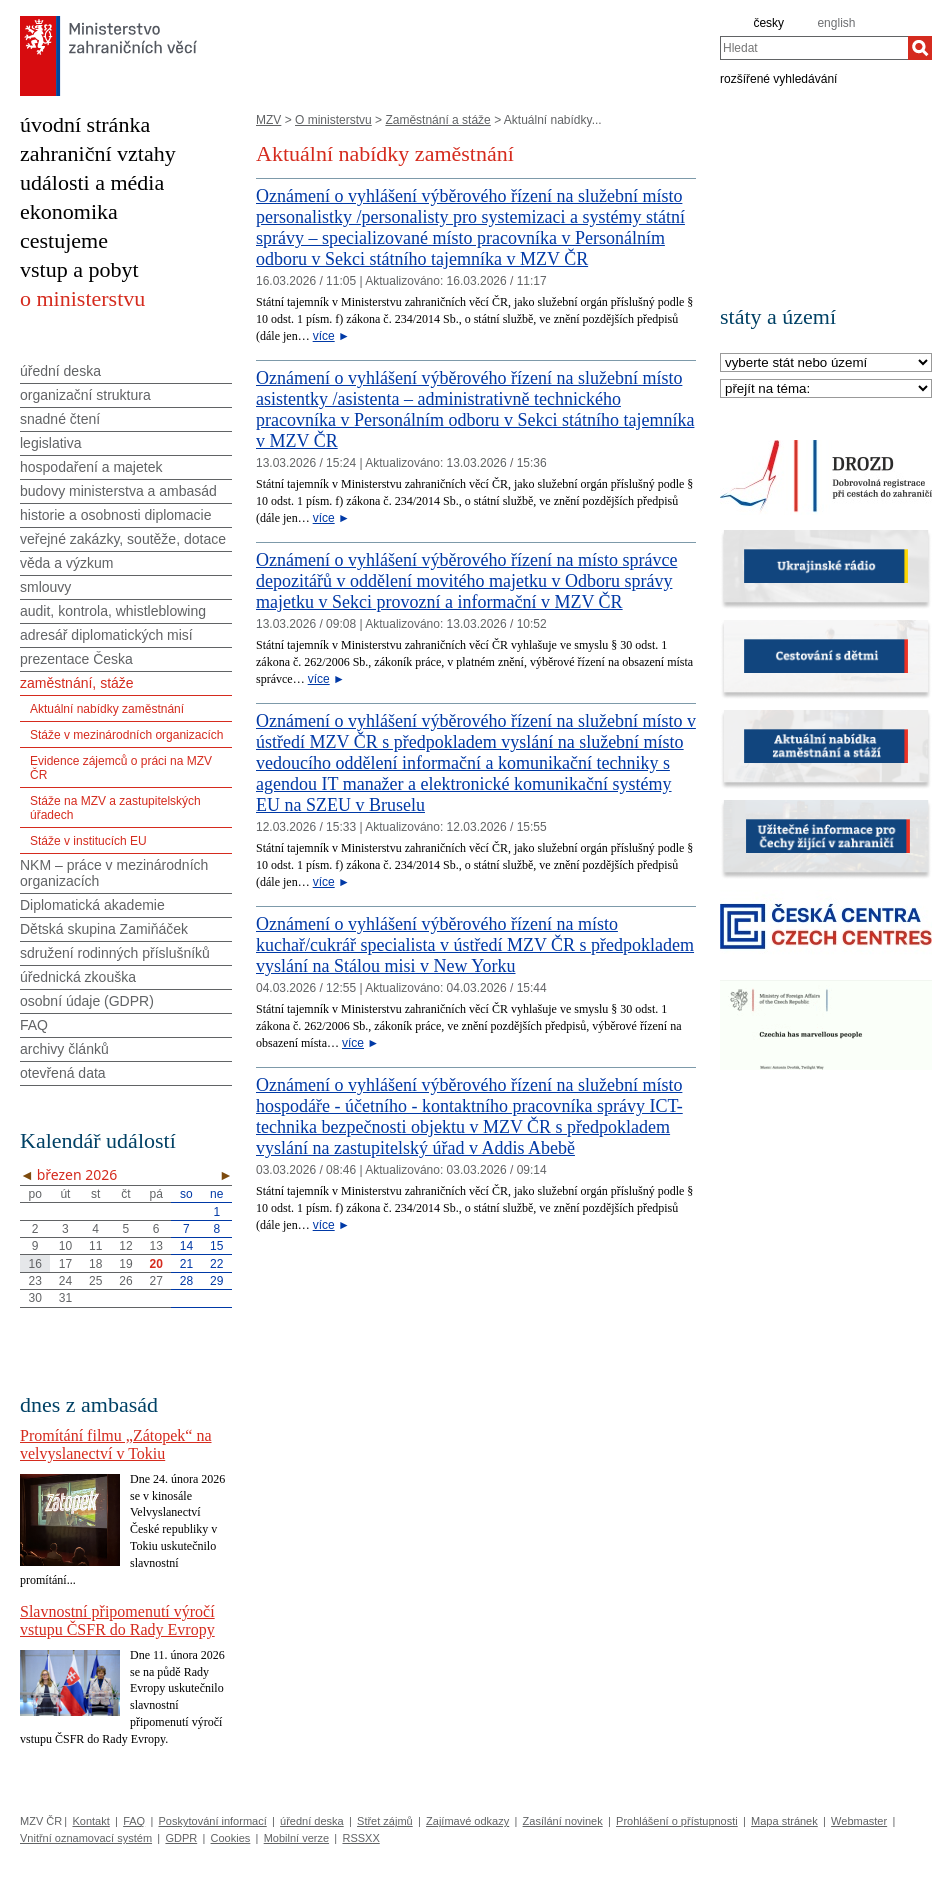 This screenshot has width=952, height=1891. I want to click on Evidence zájemců o práci na MZV ČR, so click(121, 768).